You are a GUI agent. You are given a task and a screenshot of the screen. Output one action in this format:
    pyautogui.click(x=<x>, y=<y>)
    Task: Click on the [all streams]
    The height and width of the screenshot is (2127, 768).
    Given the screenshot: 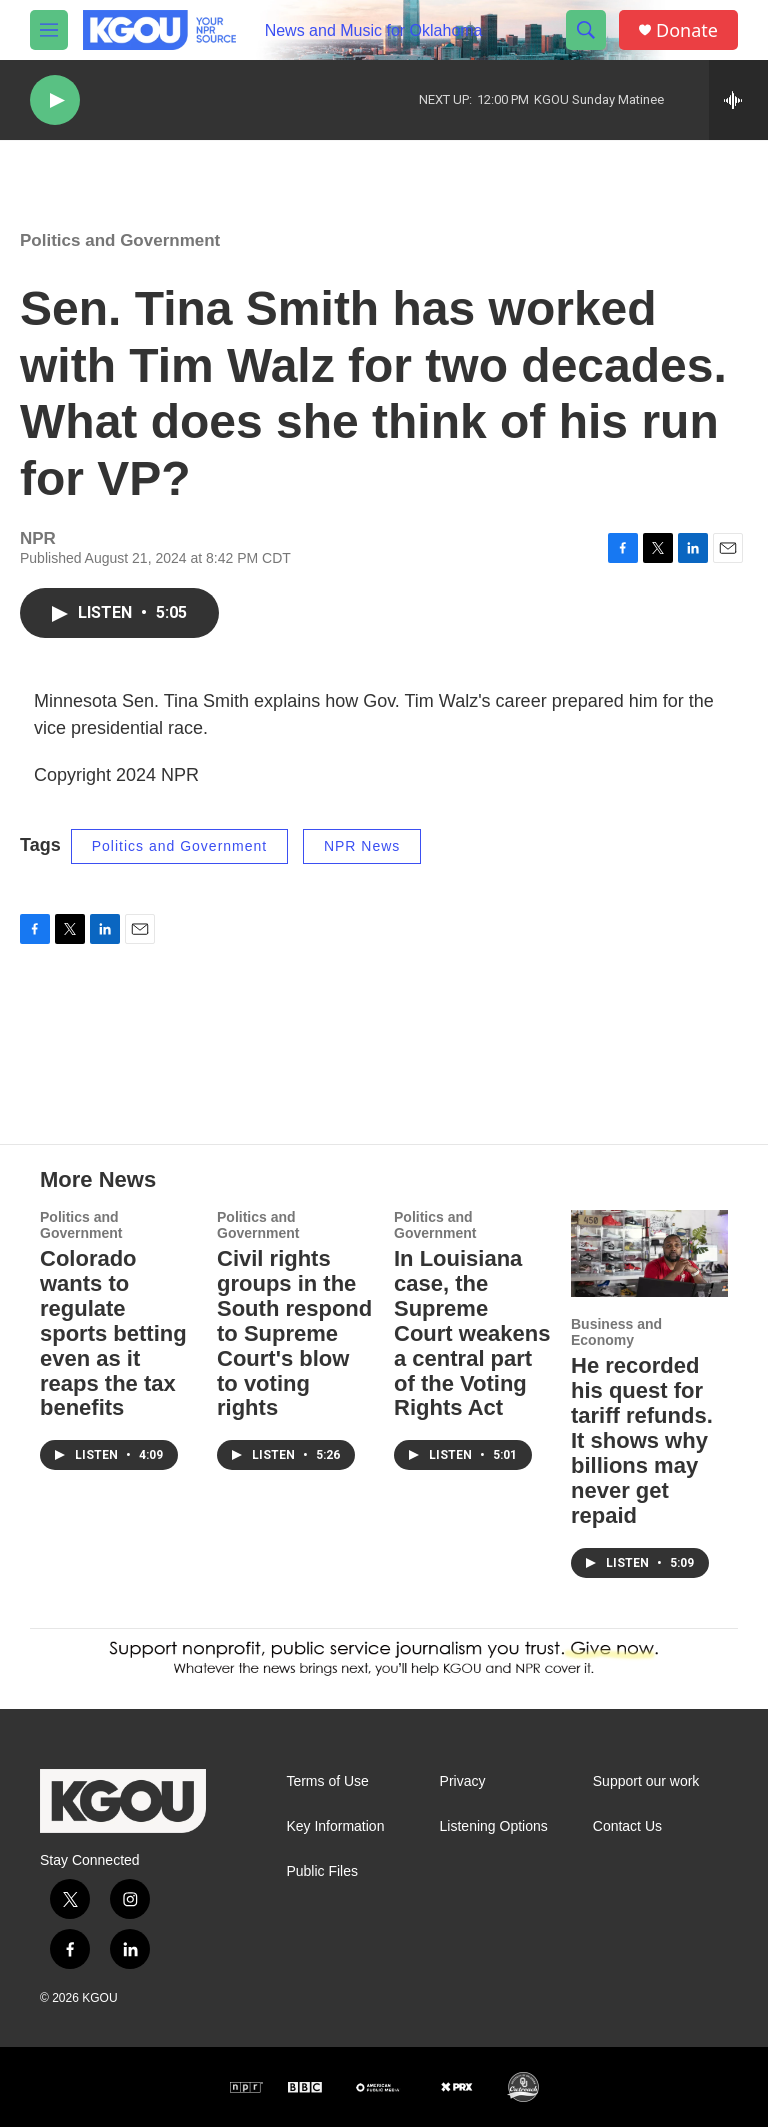 What is the action you would take?
    pyautogui.click(x=738, y=100)
    